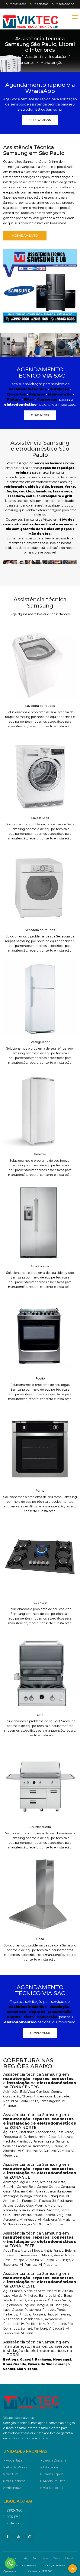 Image resolution: width=80 pixels, height=2576 pixels. Describe the element at coordinates (14, 2481) in the screenshot. I see `Vila Libanesa` at that location.